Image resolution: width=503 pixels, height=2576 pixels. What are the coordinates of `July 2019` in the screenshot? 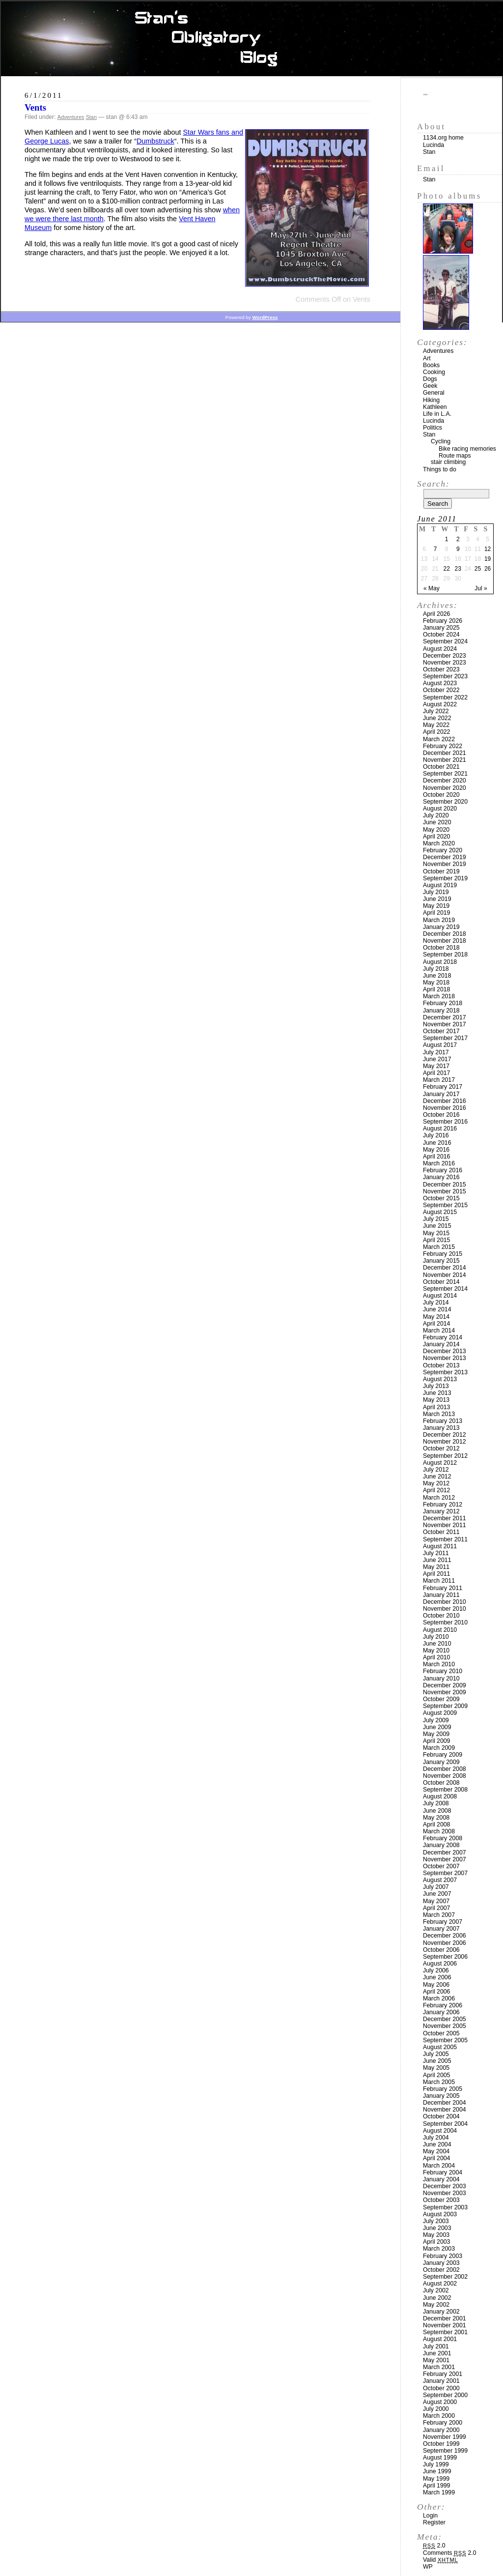 It's located at (436, 892).